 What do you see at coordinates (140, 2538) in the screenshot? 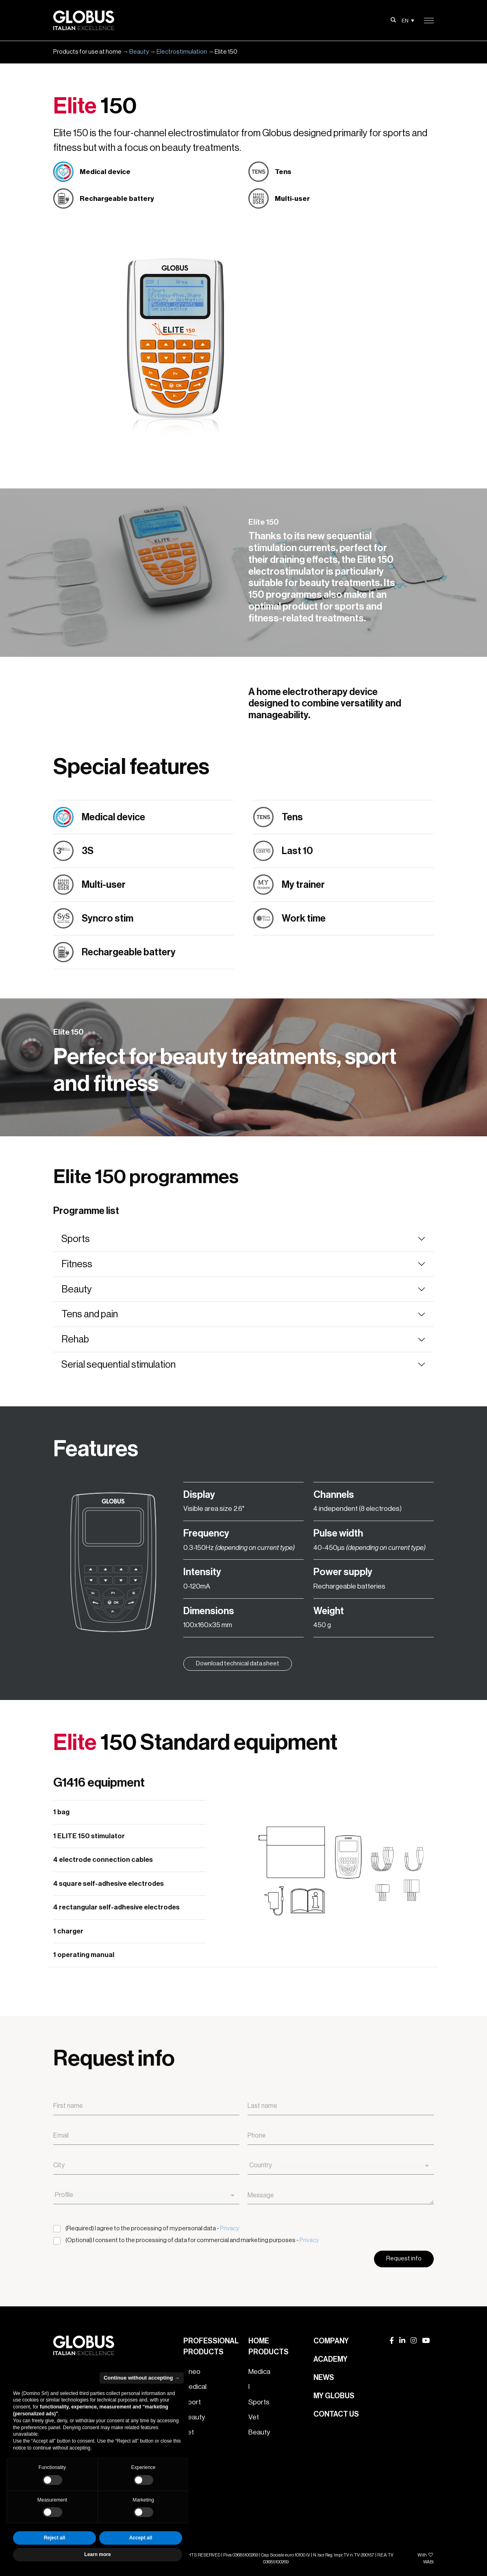
I see `Accept all [button]` at bounding box center [140, 2538].